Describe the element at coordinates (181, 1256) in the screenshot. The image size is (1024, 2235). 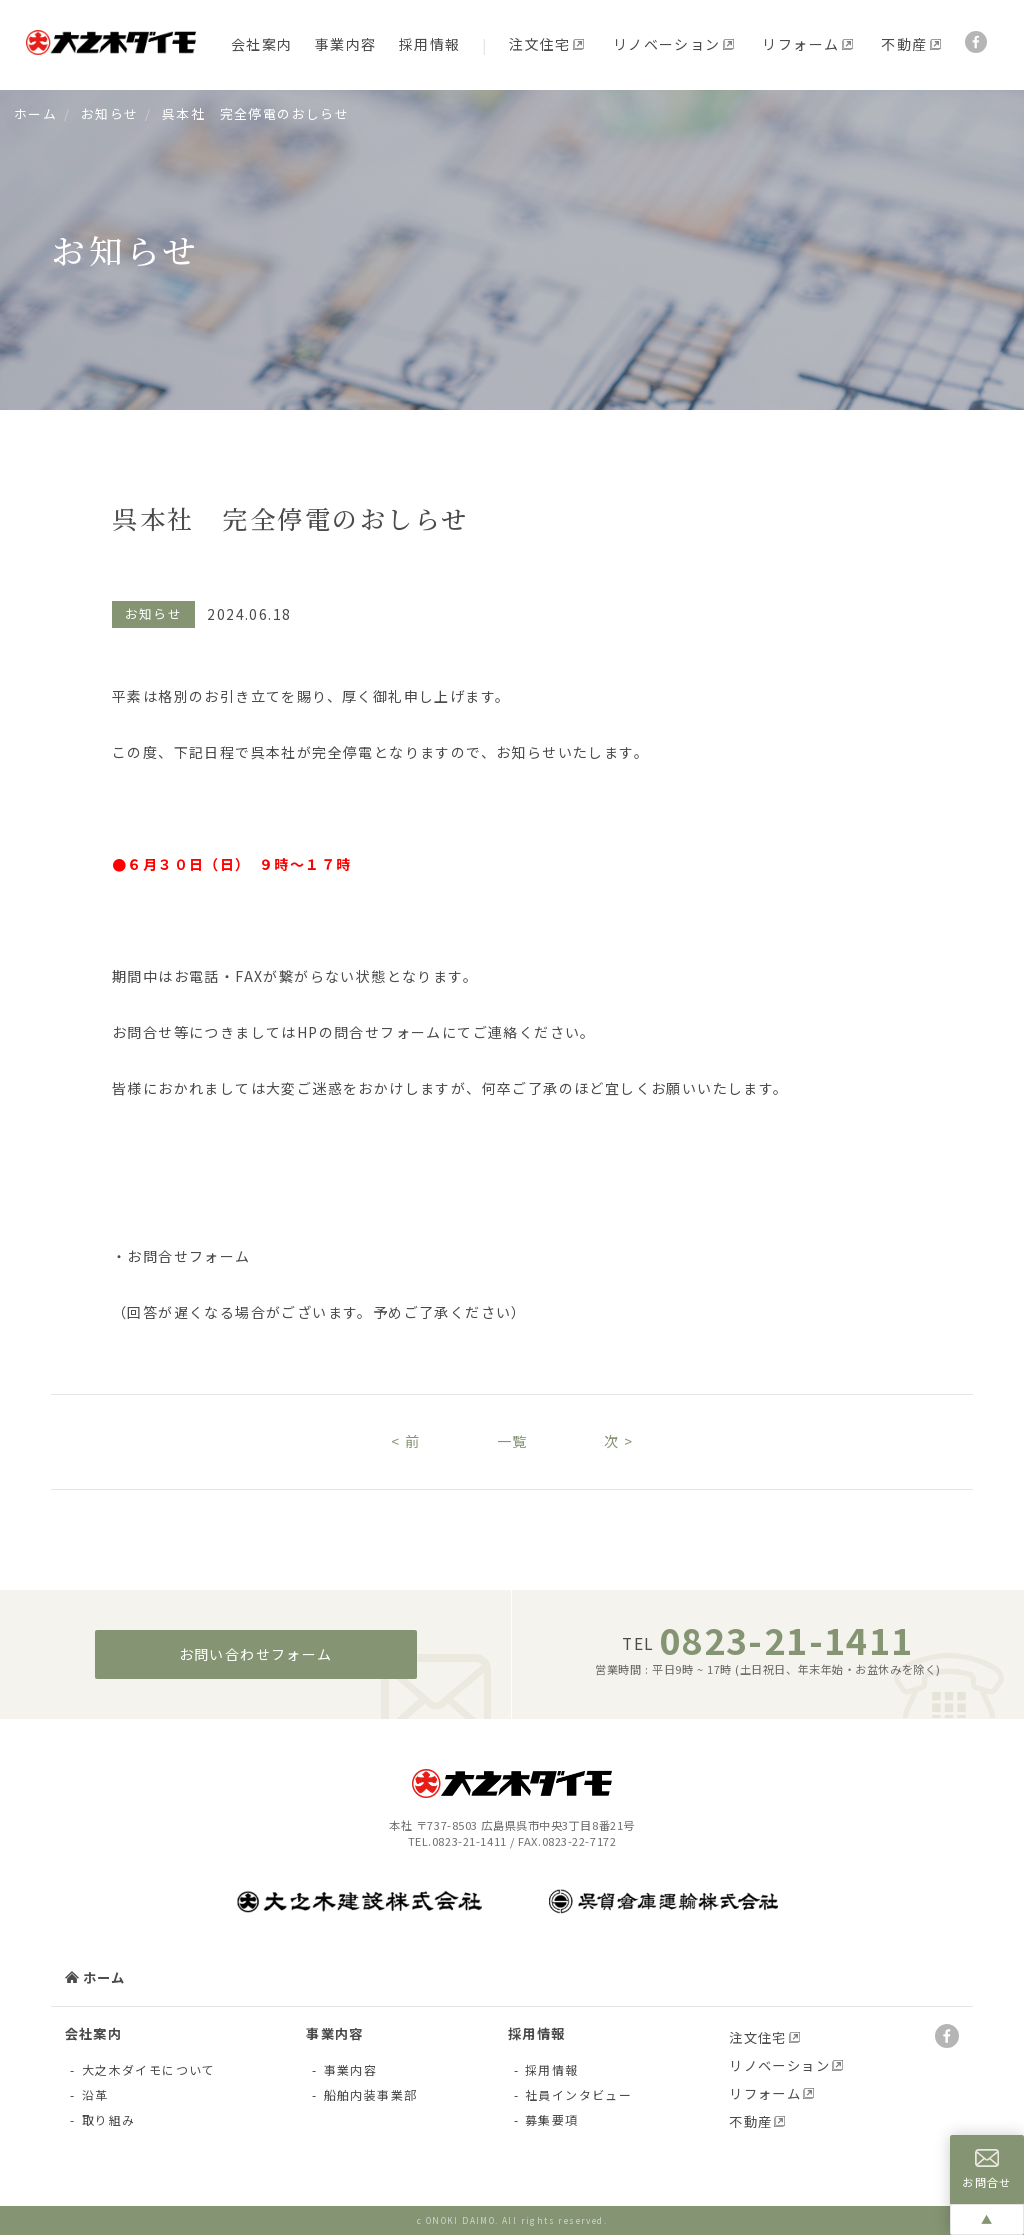
I see `・お問合せフォーム` at that location.